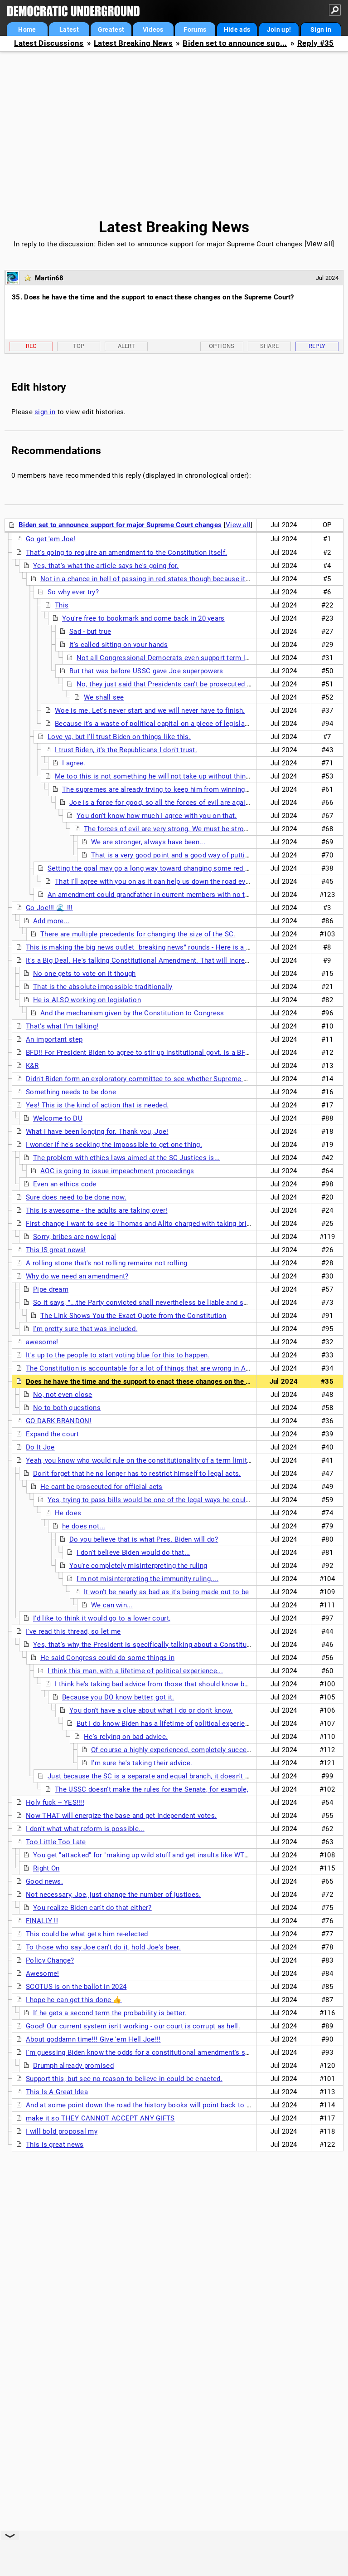  Describe the element at coordinates (315, 43) in the screenshot. I see `Reply #35` at that location.